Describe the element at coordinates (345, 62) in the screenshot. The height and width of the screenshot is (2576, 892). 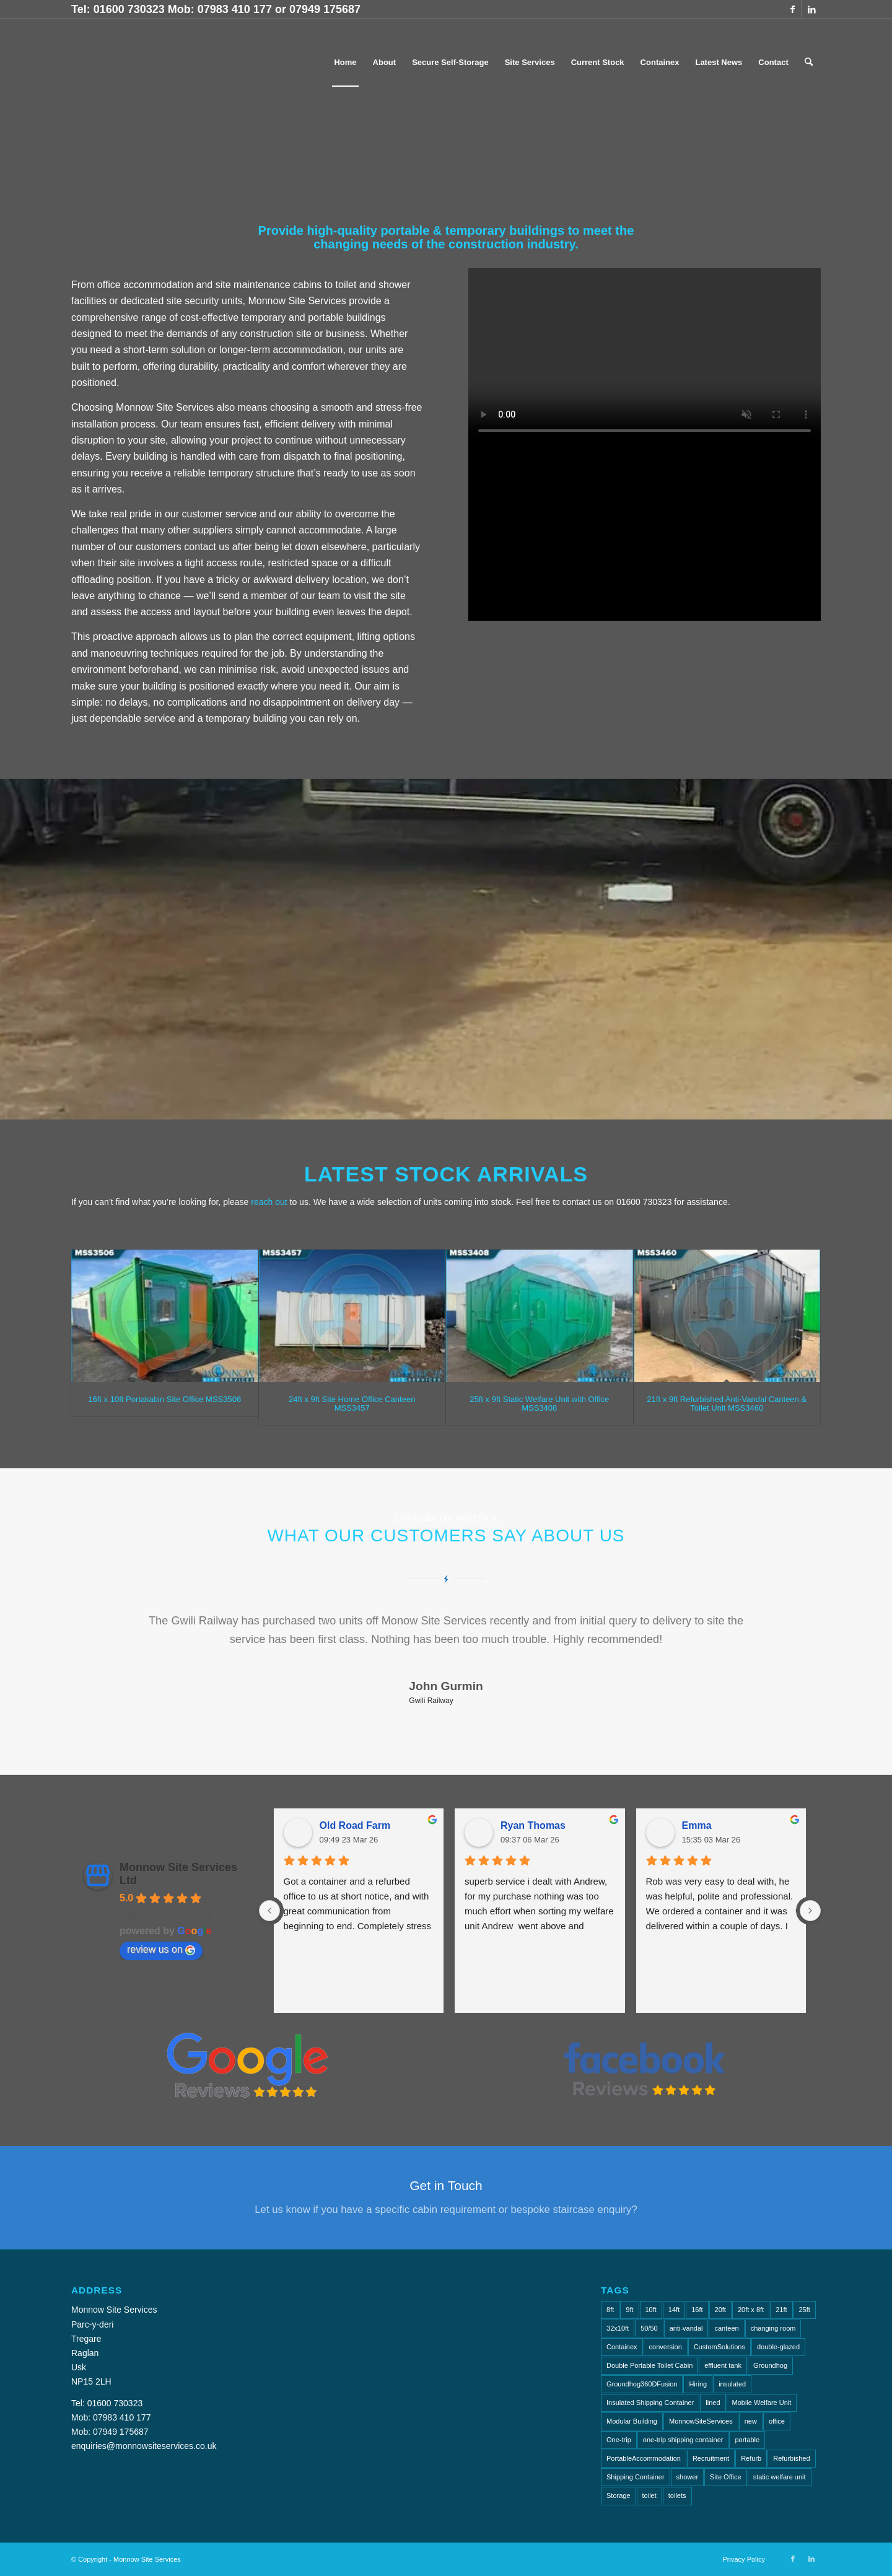
I see `[menuitem]` at that location.